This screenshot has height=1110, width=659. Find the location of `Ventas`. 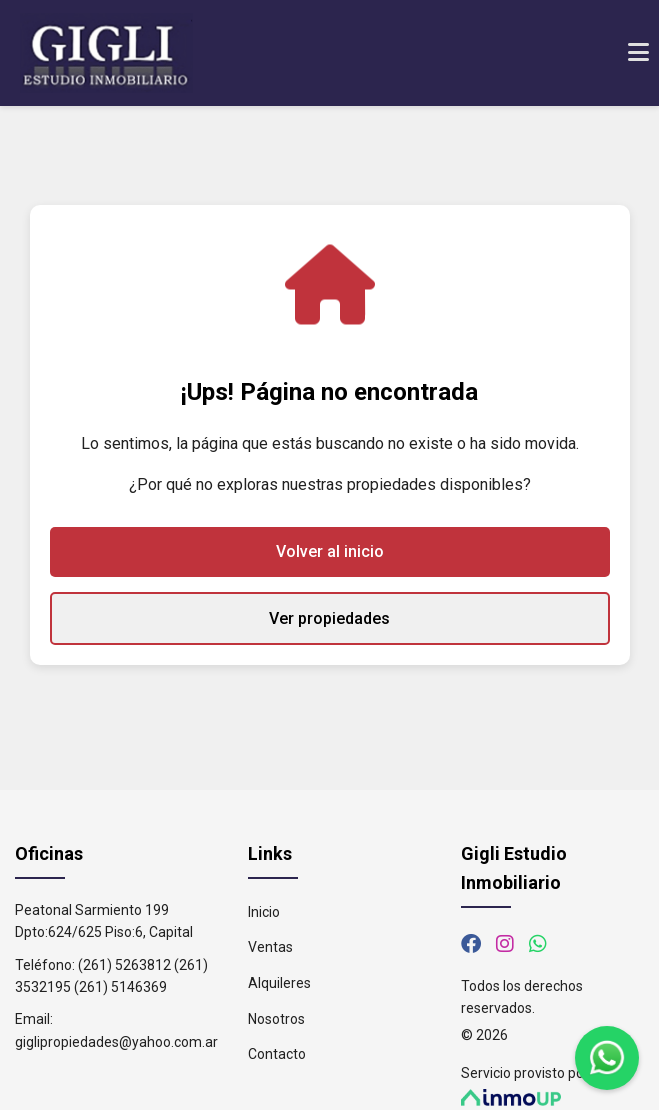

Ventas is located at coordinates (270, 947).